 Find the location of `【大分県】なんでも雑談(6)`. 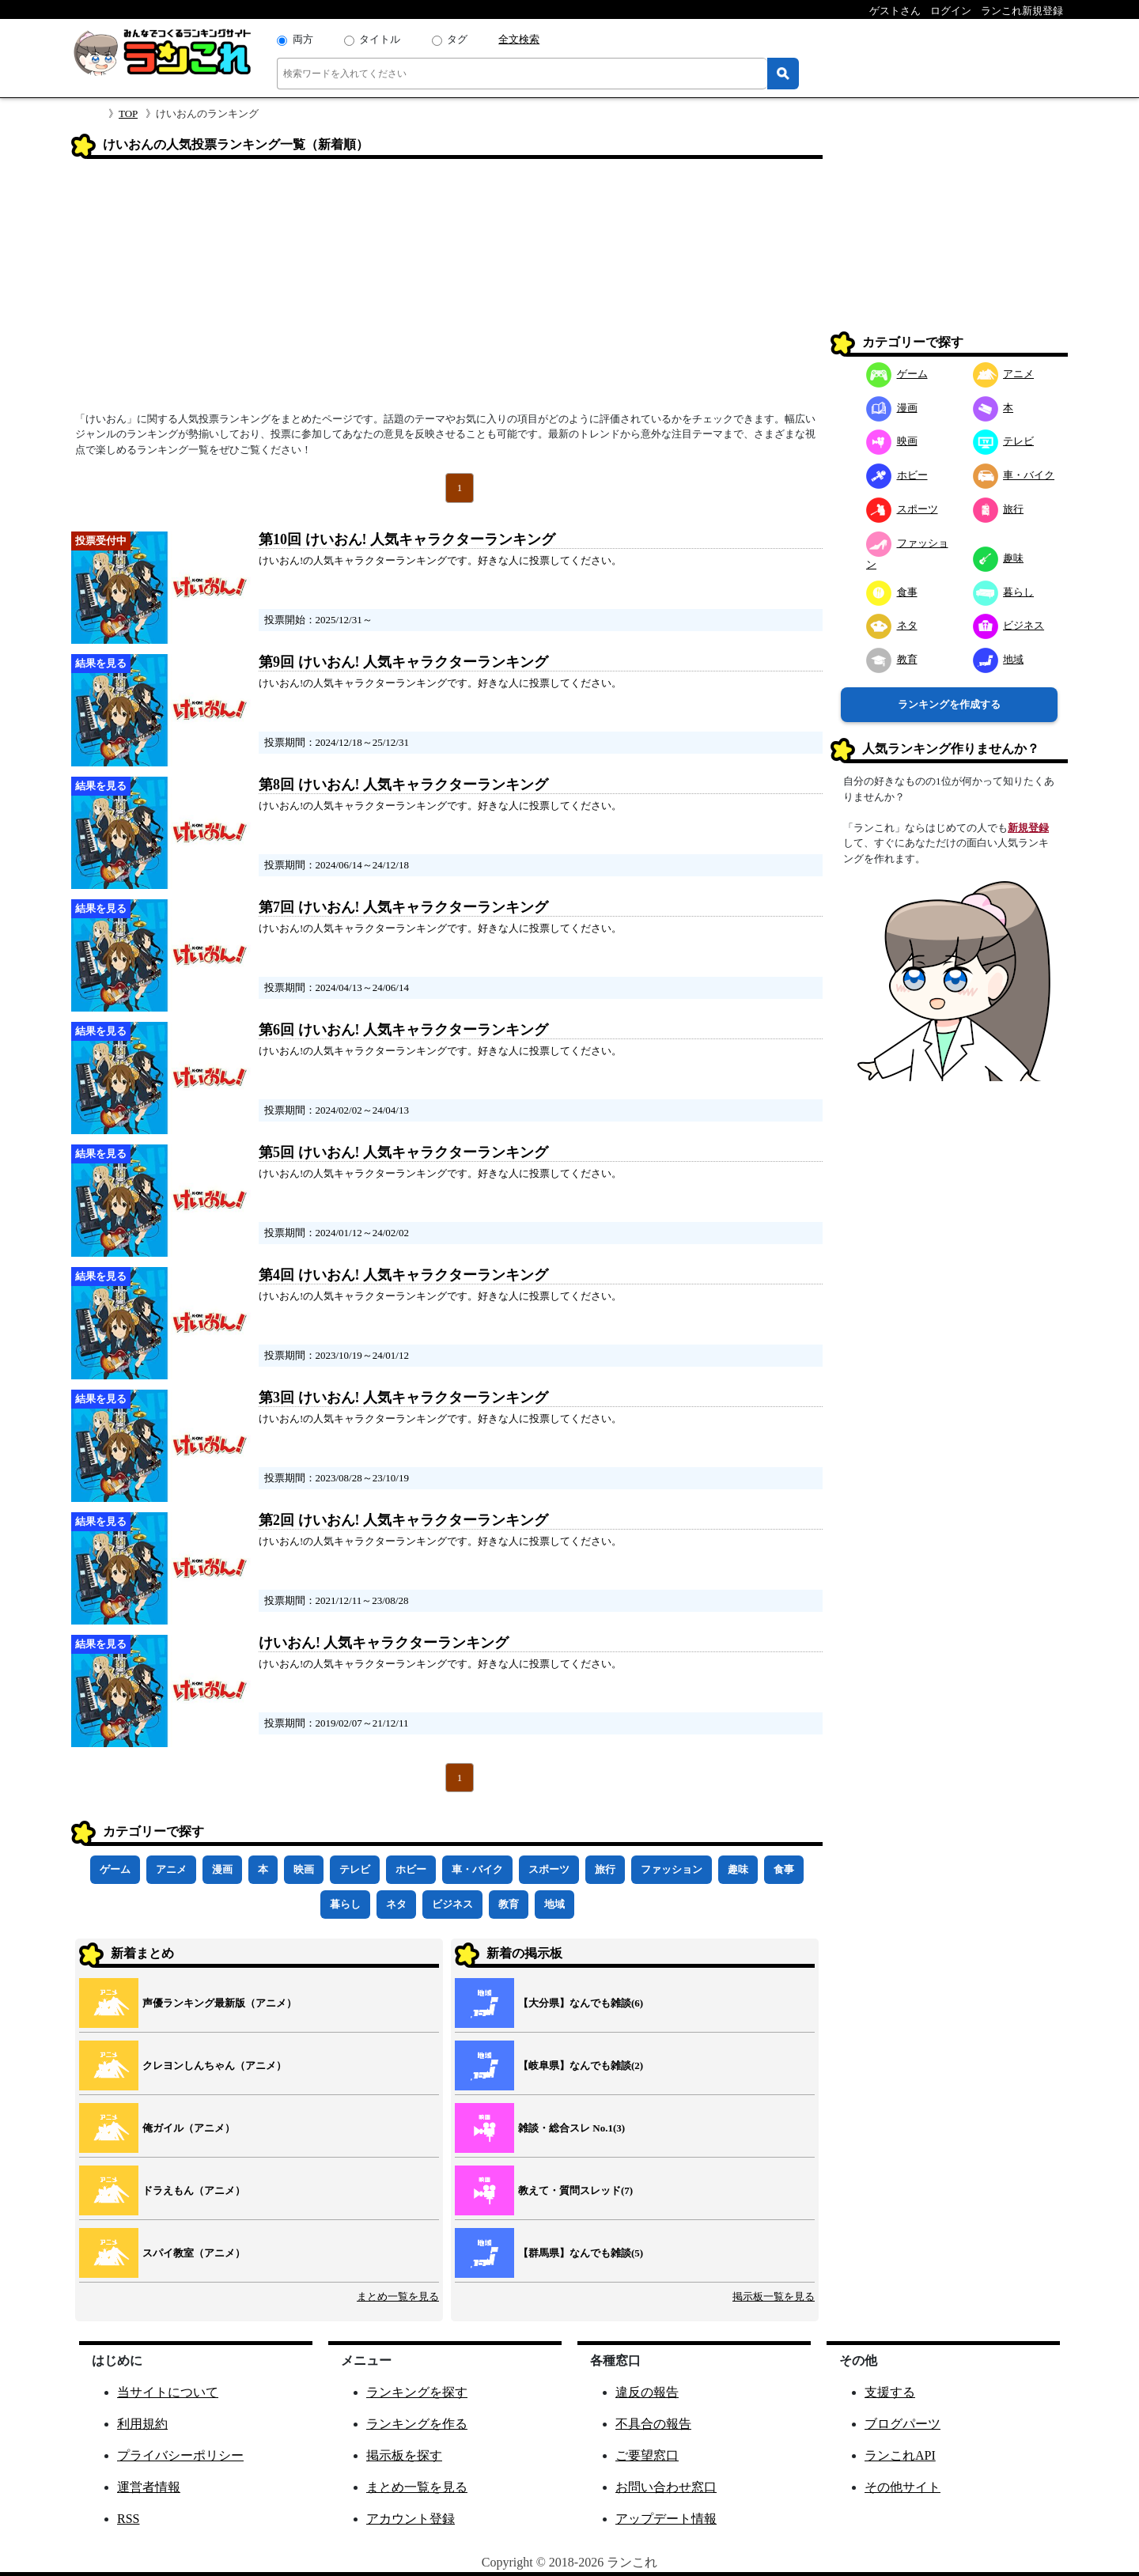

【大分県】なんでも雑談(6) is located at coordinates (580, 2003).